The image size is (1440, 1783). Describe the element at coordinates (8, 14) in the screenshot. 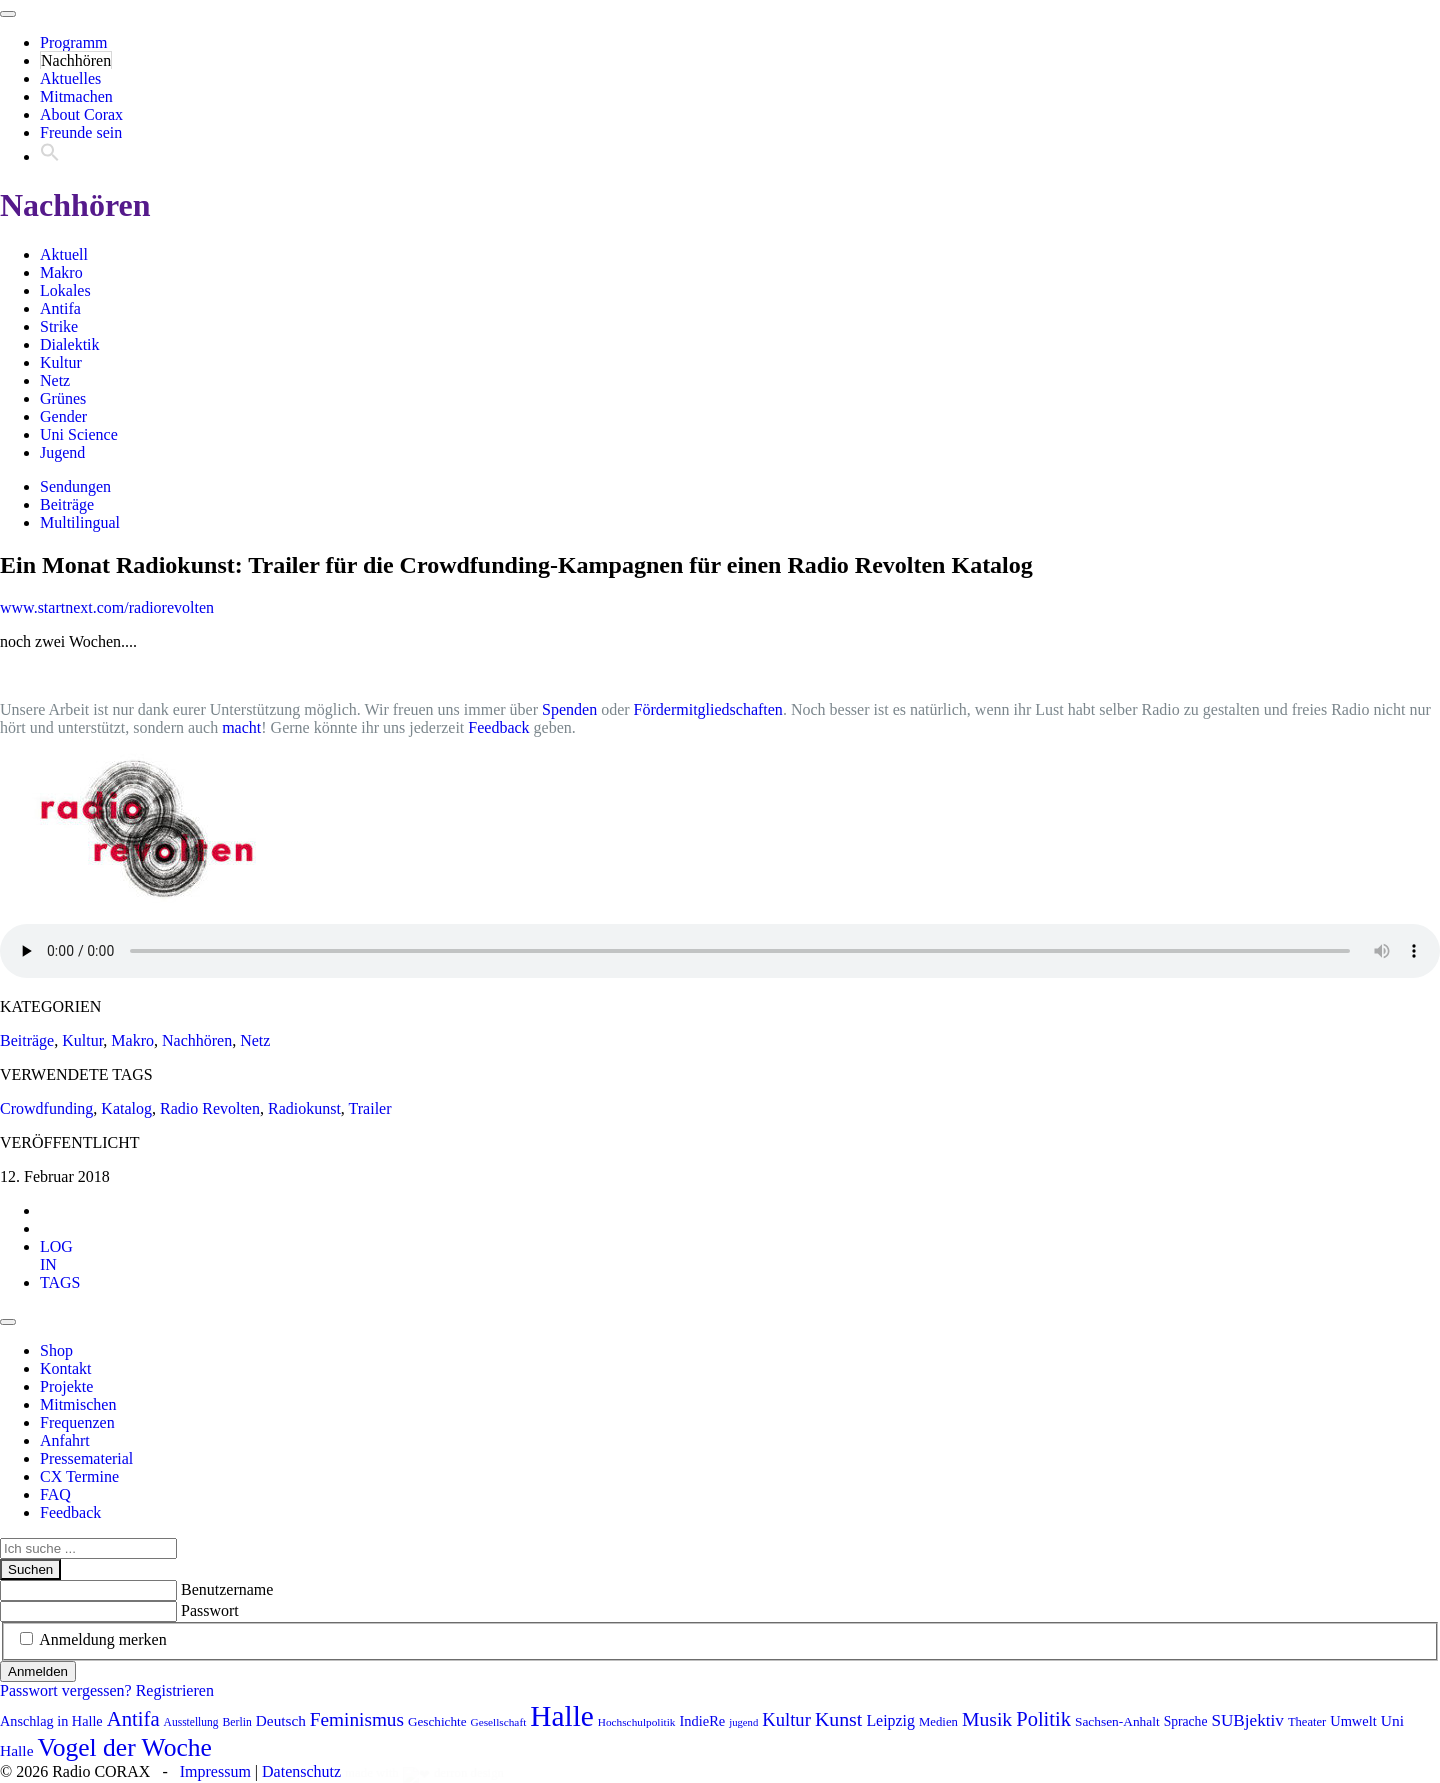

I see `[Toggle navigation]` at that location.